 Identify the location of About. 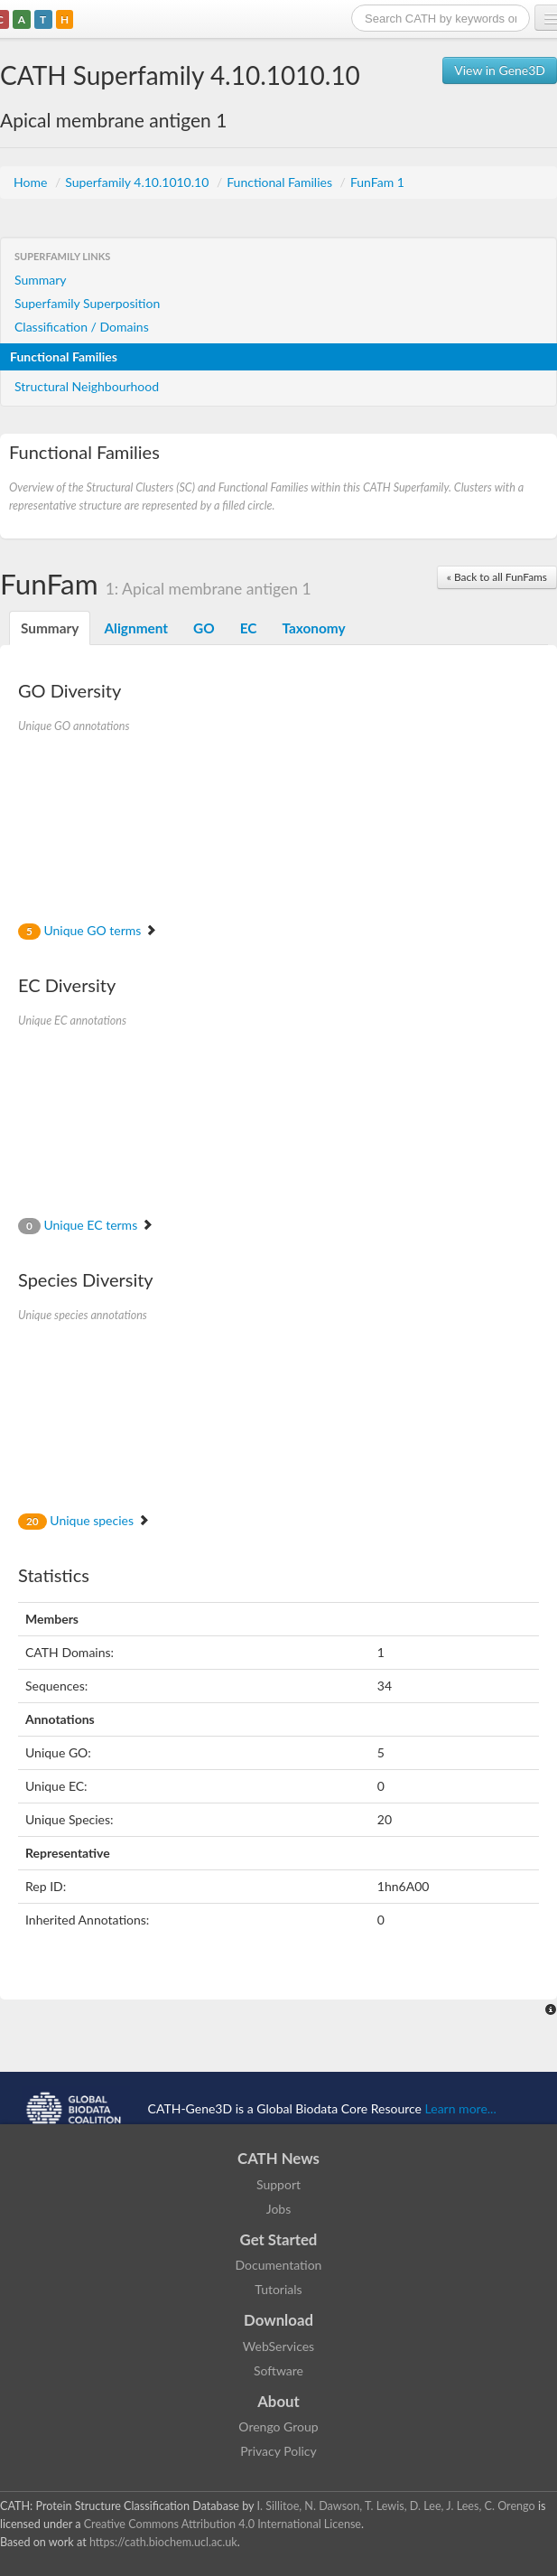
(278, 2401).